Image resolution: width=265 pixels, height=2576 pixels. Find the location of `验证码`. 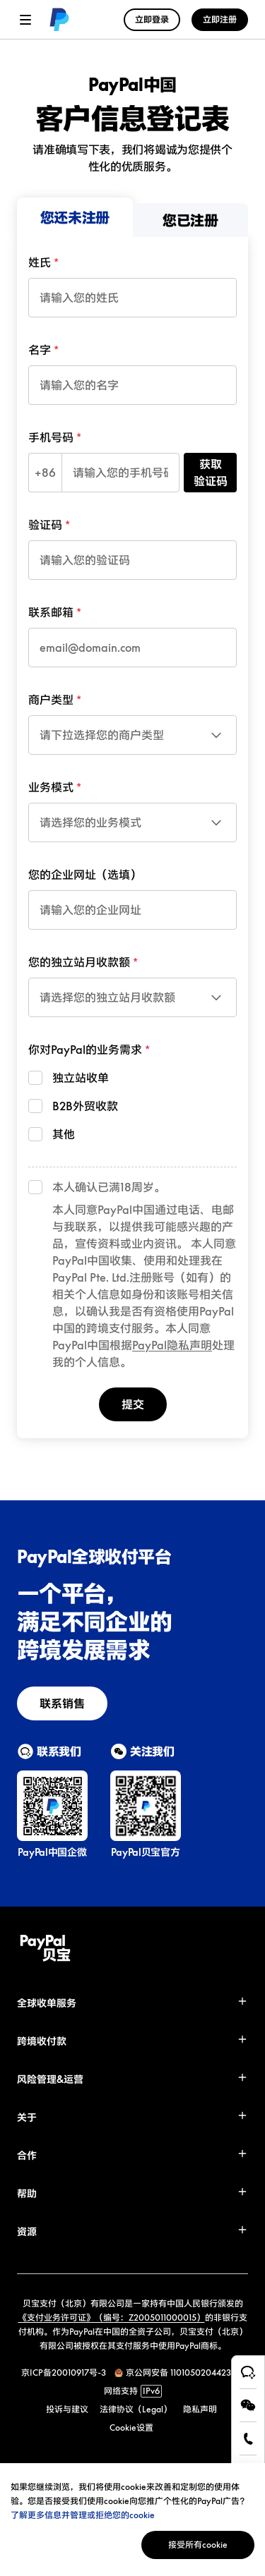

验证码 is located at coordinates (45, 525).